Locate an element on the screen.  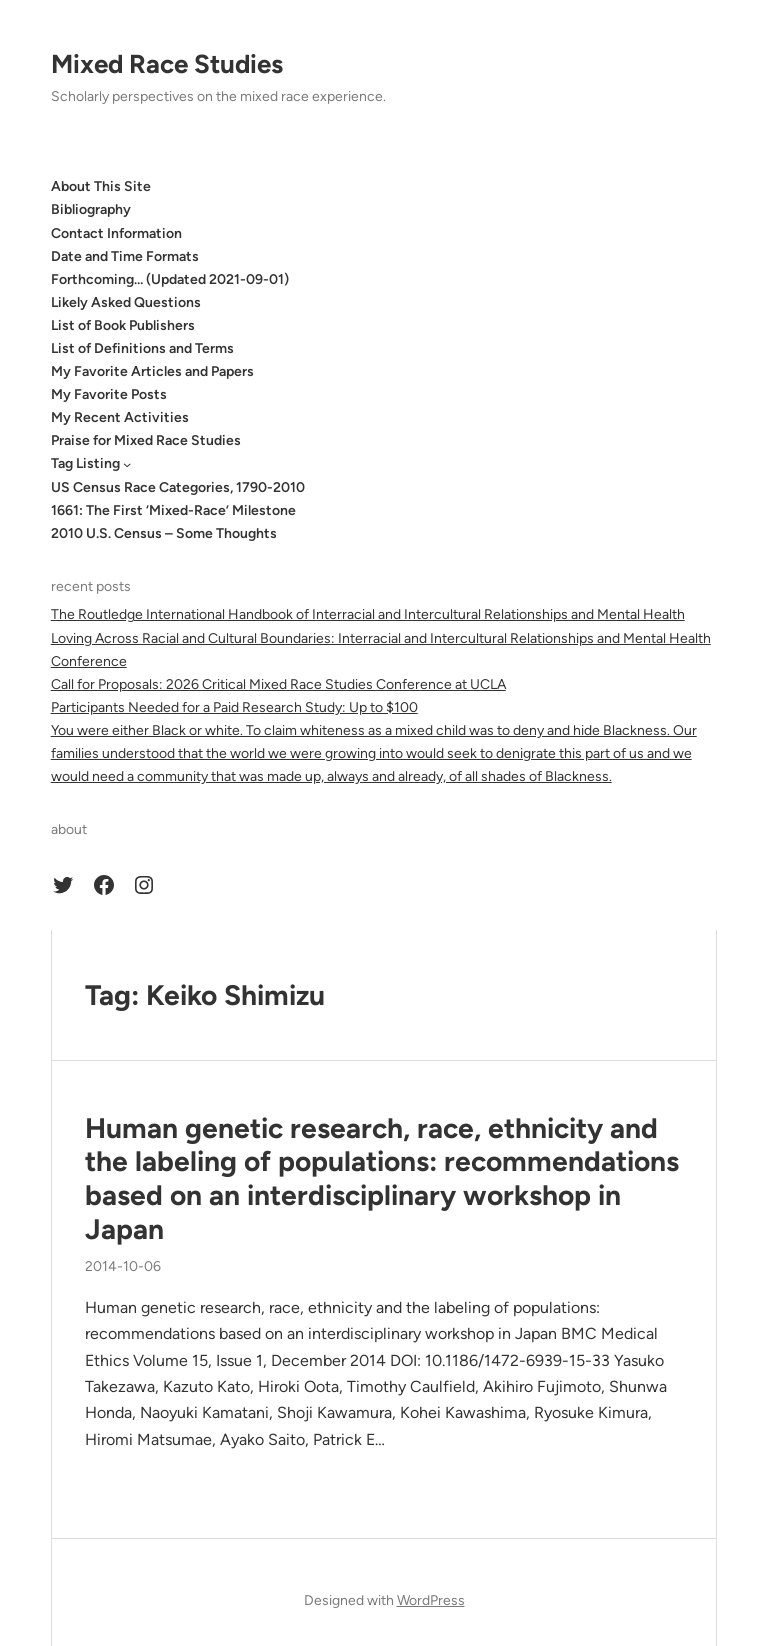
[Tag Listing submenu] is located at coordinates (127, 464).